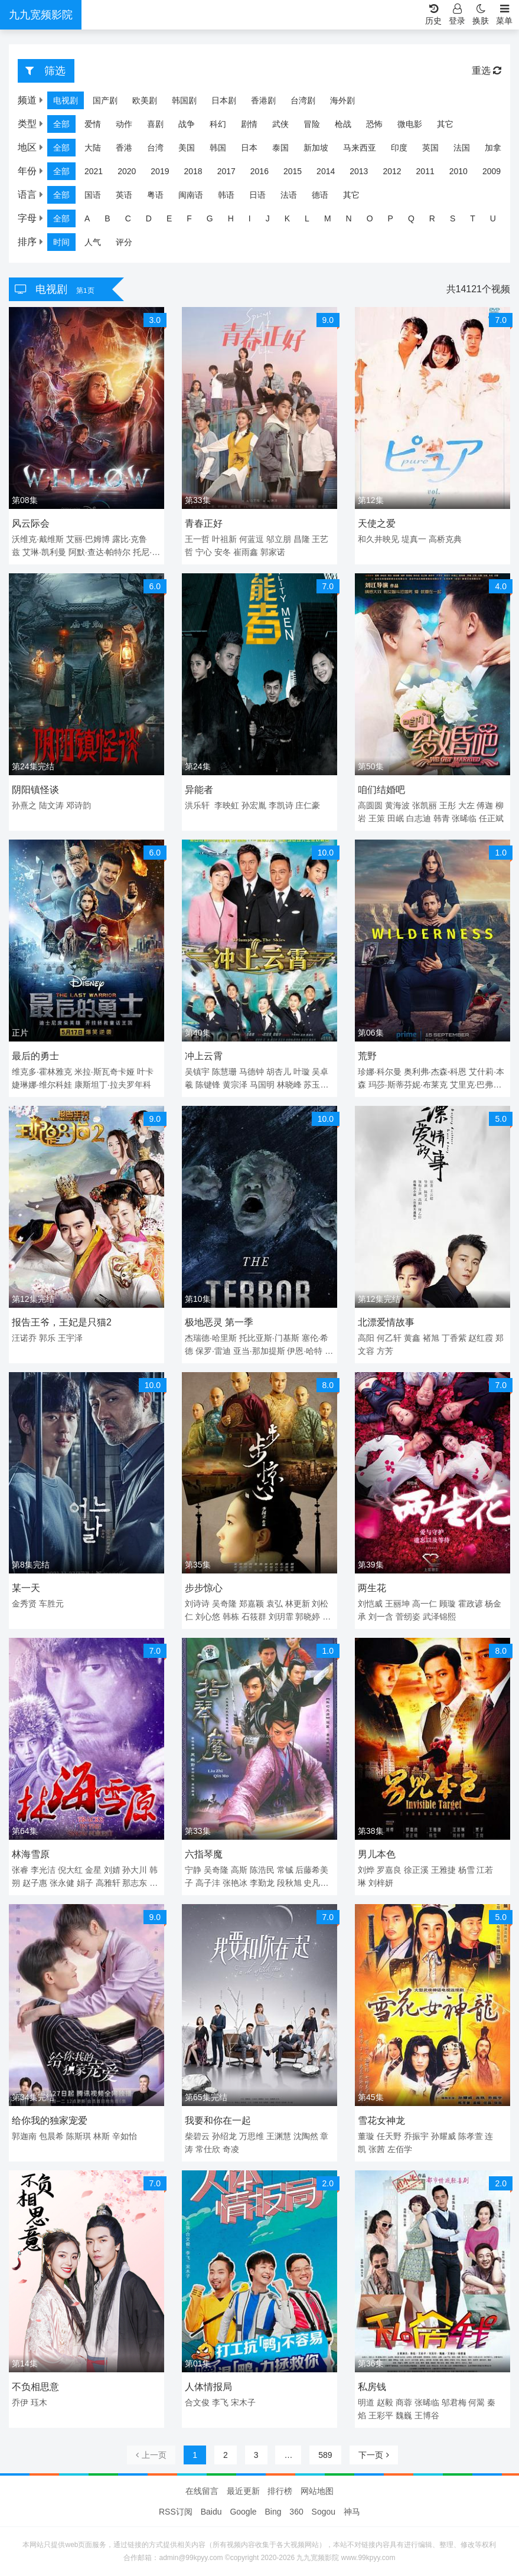 The image size is (519, 2576). Describe the element at coordinates (397, 805) in the screenshot. I see `黄海波` at that location.